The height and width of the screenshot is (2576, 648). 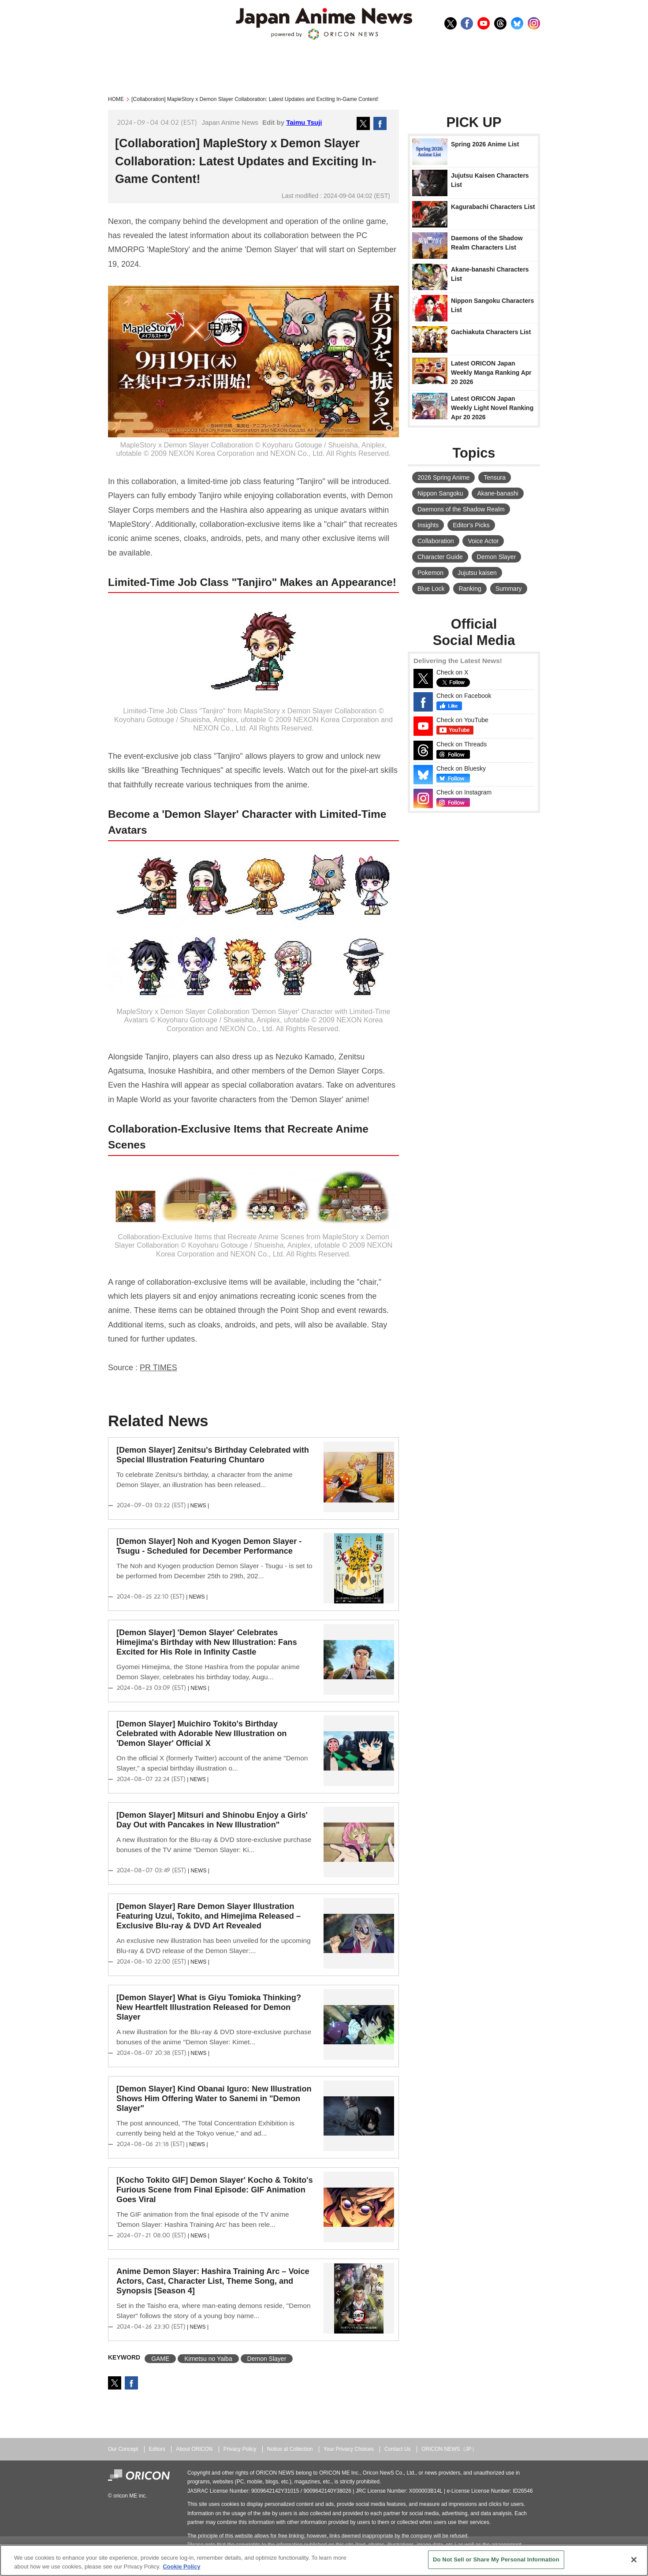 I want to click on Your Privacy Choices, so click(x=349, y=2449).